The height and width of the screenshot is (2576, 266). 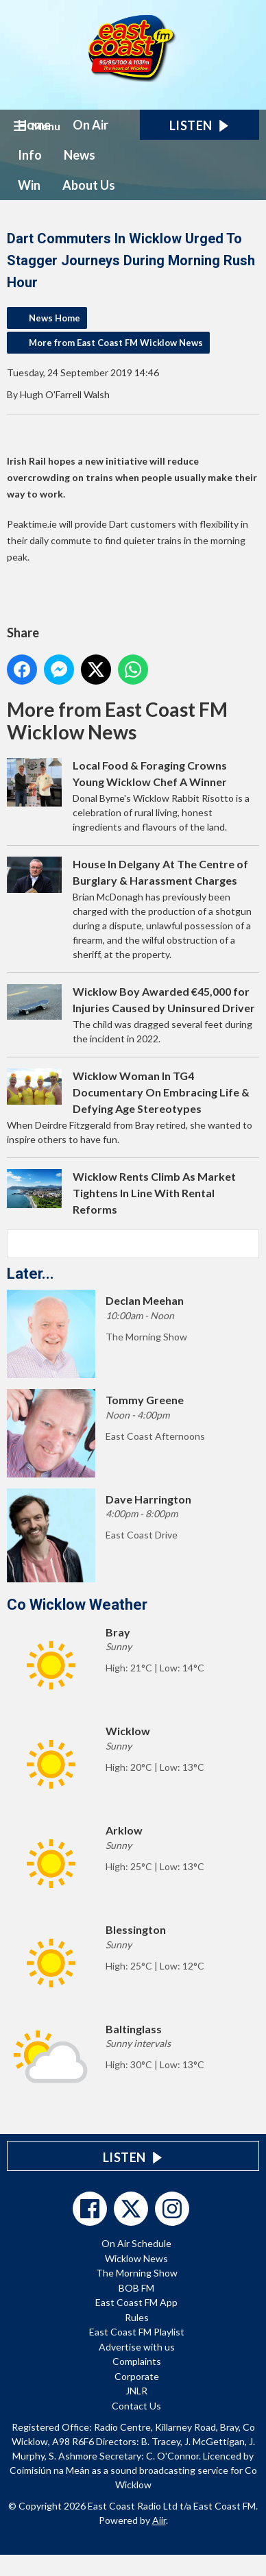 I want to click on Home, so click(x=34, y=124).